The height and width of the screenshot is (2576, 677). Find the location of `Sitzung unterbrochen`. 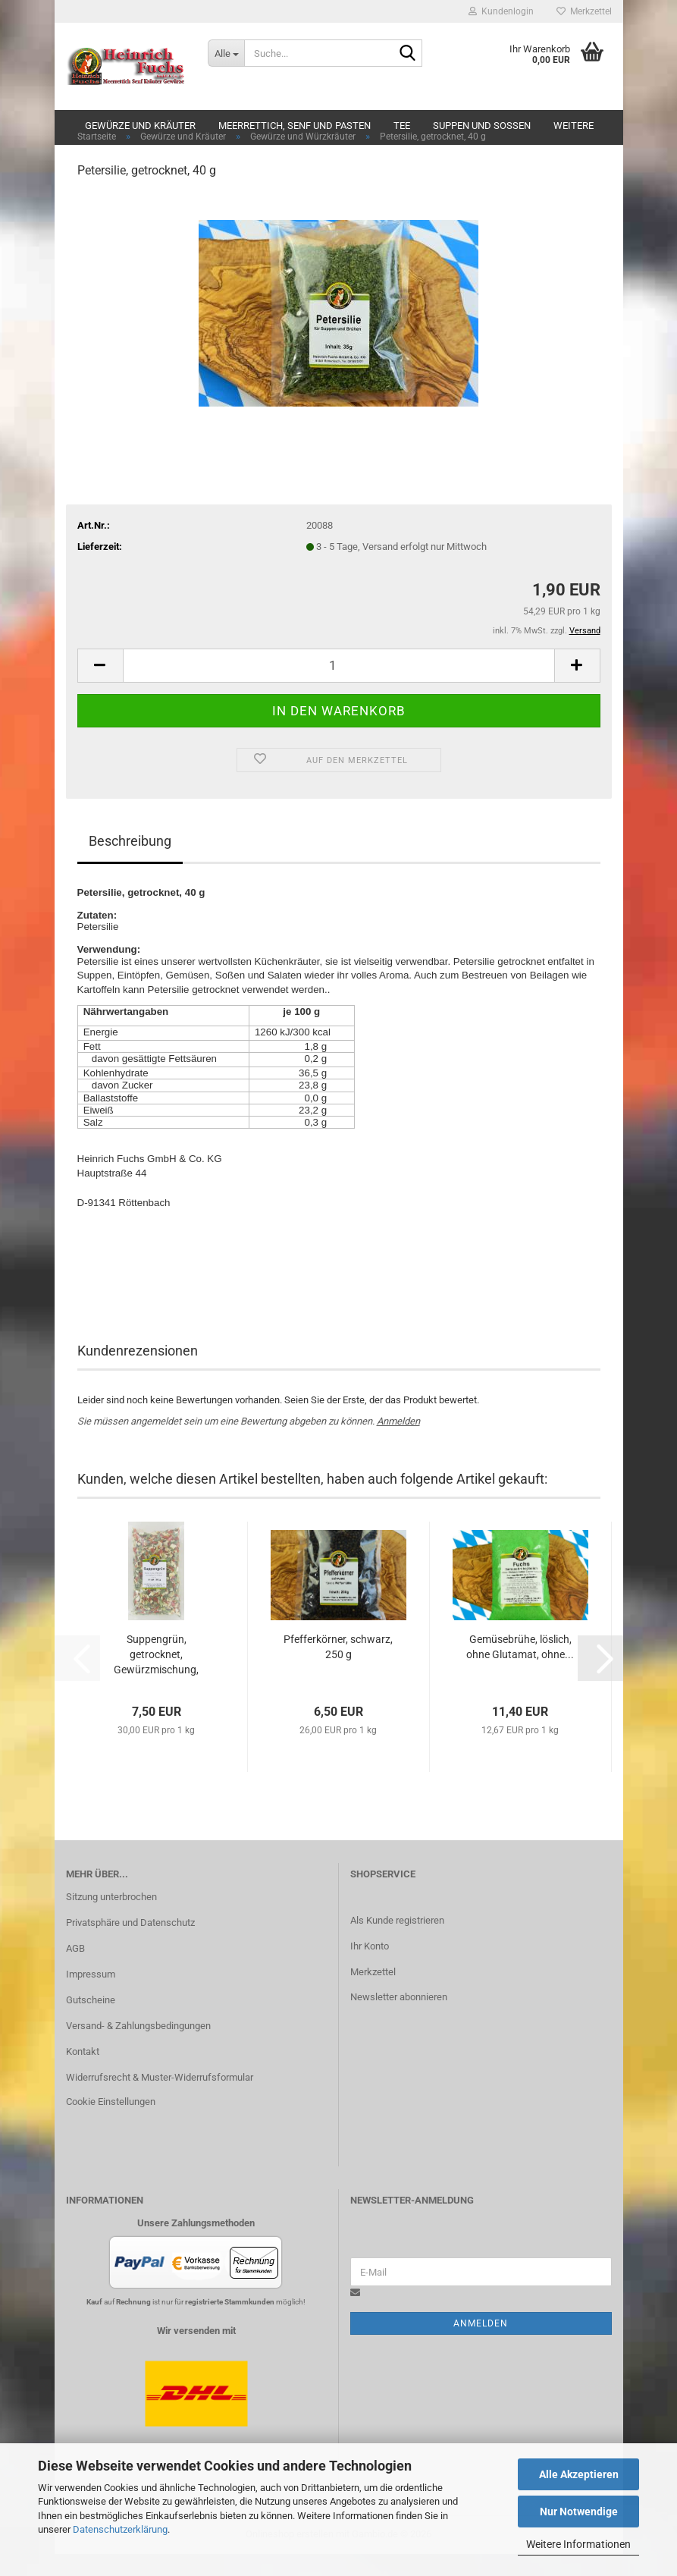

Sitzung unterbrochen is located at coordinates (111, 1918).